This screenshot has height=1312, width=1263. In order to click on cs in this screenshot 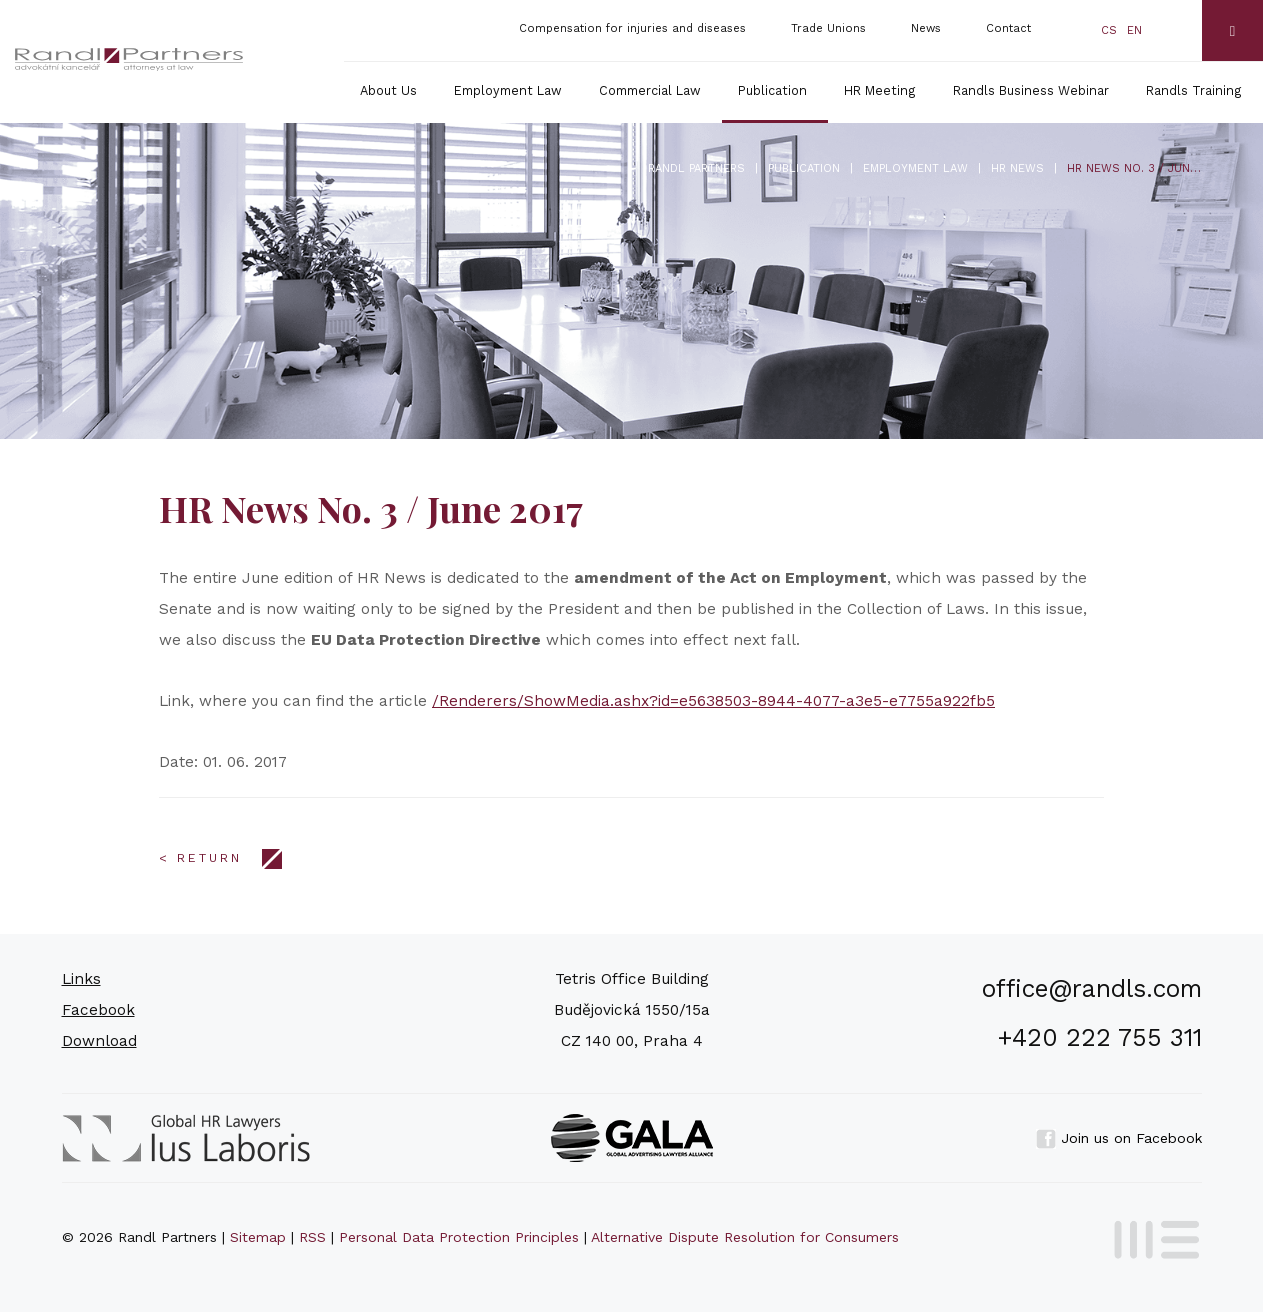, I will do `click(1109, 30)`.